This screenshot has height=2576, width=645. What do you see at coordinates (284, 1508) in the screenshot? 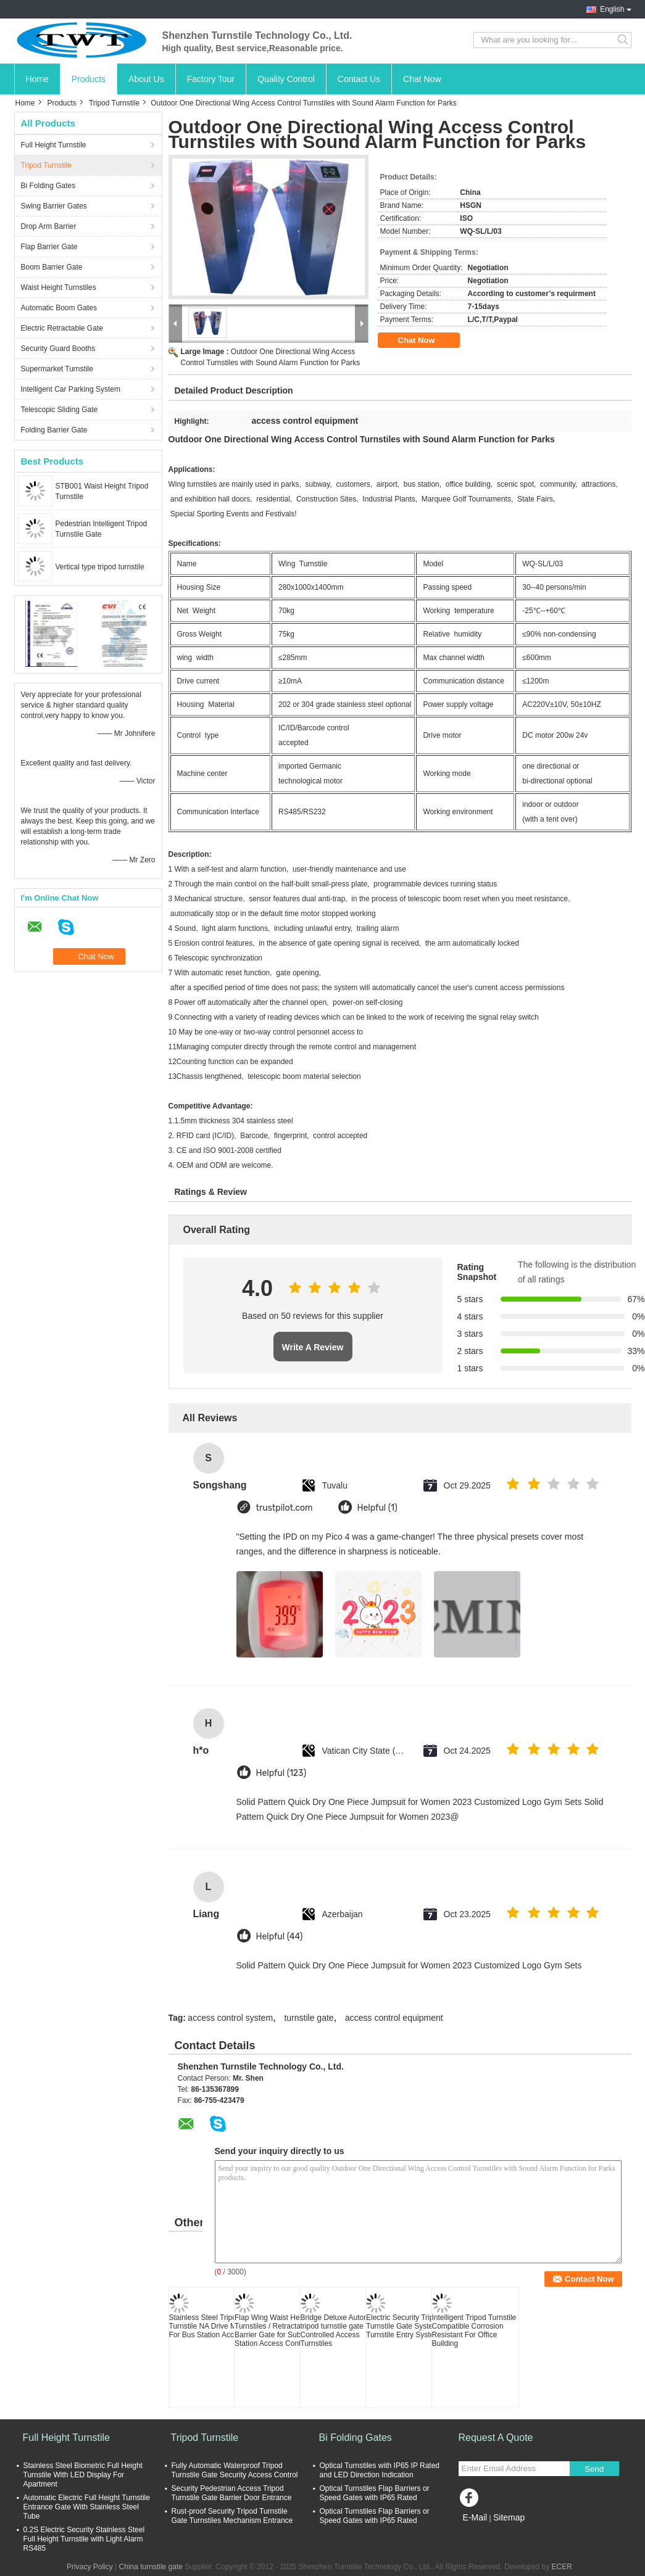
I see `trustpilot.com` at bounding box center [284, 1508].